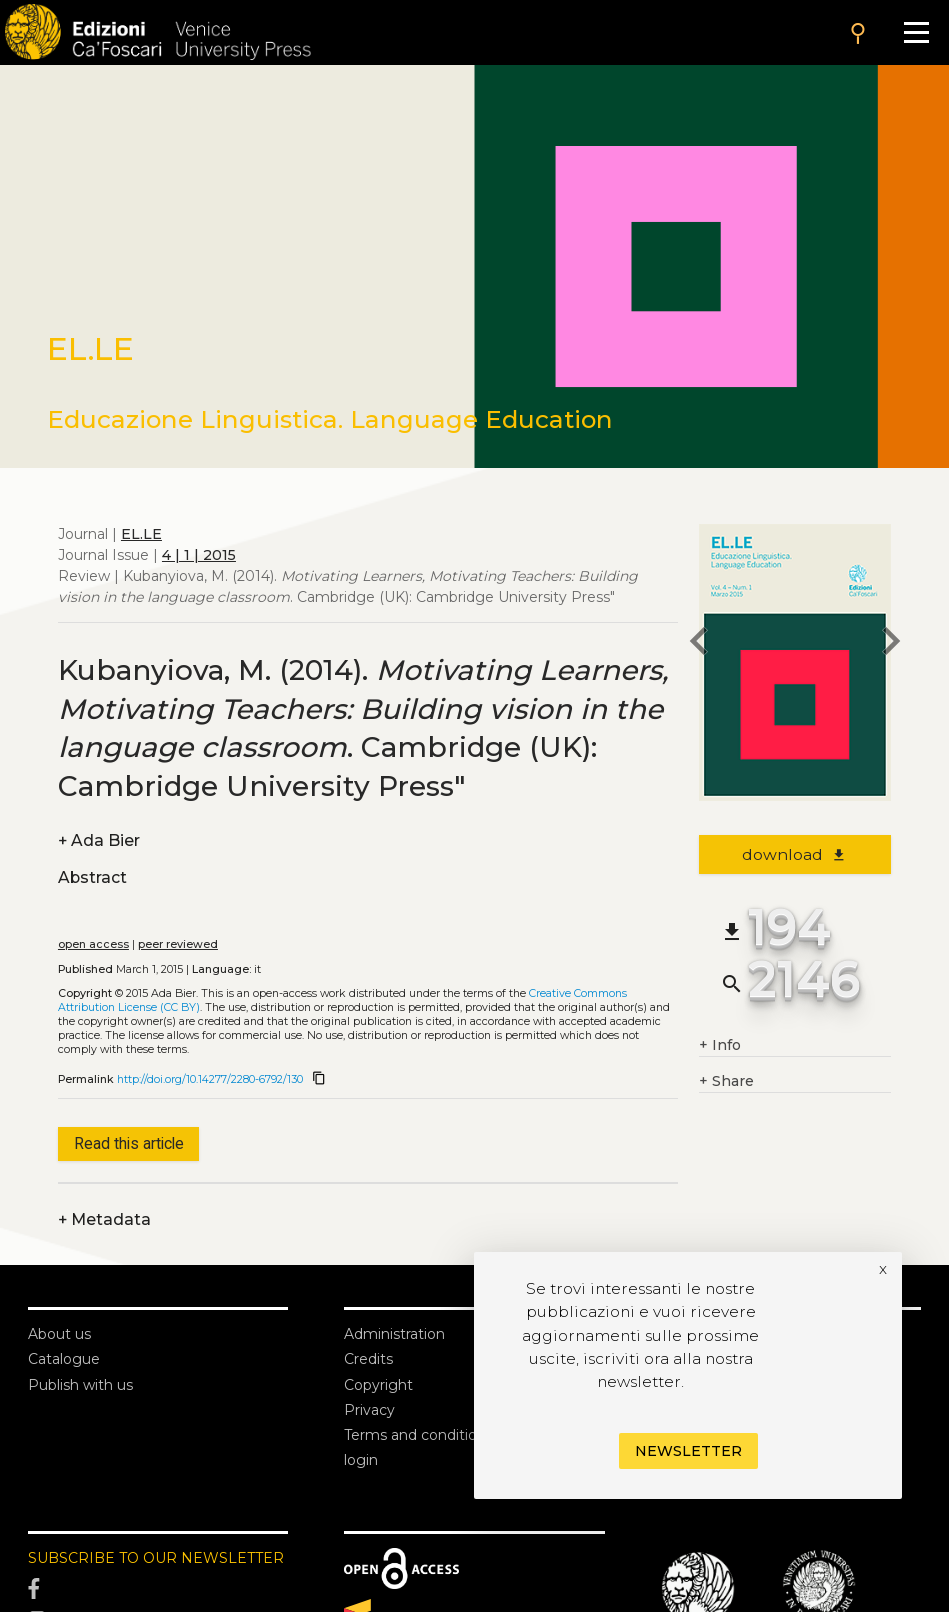 This screenshot has height=1612, width=949. I want to click on EL.LE, so click(141, 534).